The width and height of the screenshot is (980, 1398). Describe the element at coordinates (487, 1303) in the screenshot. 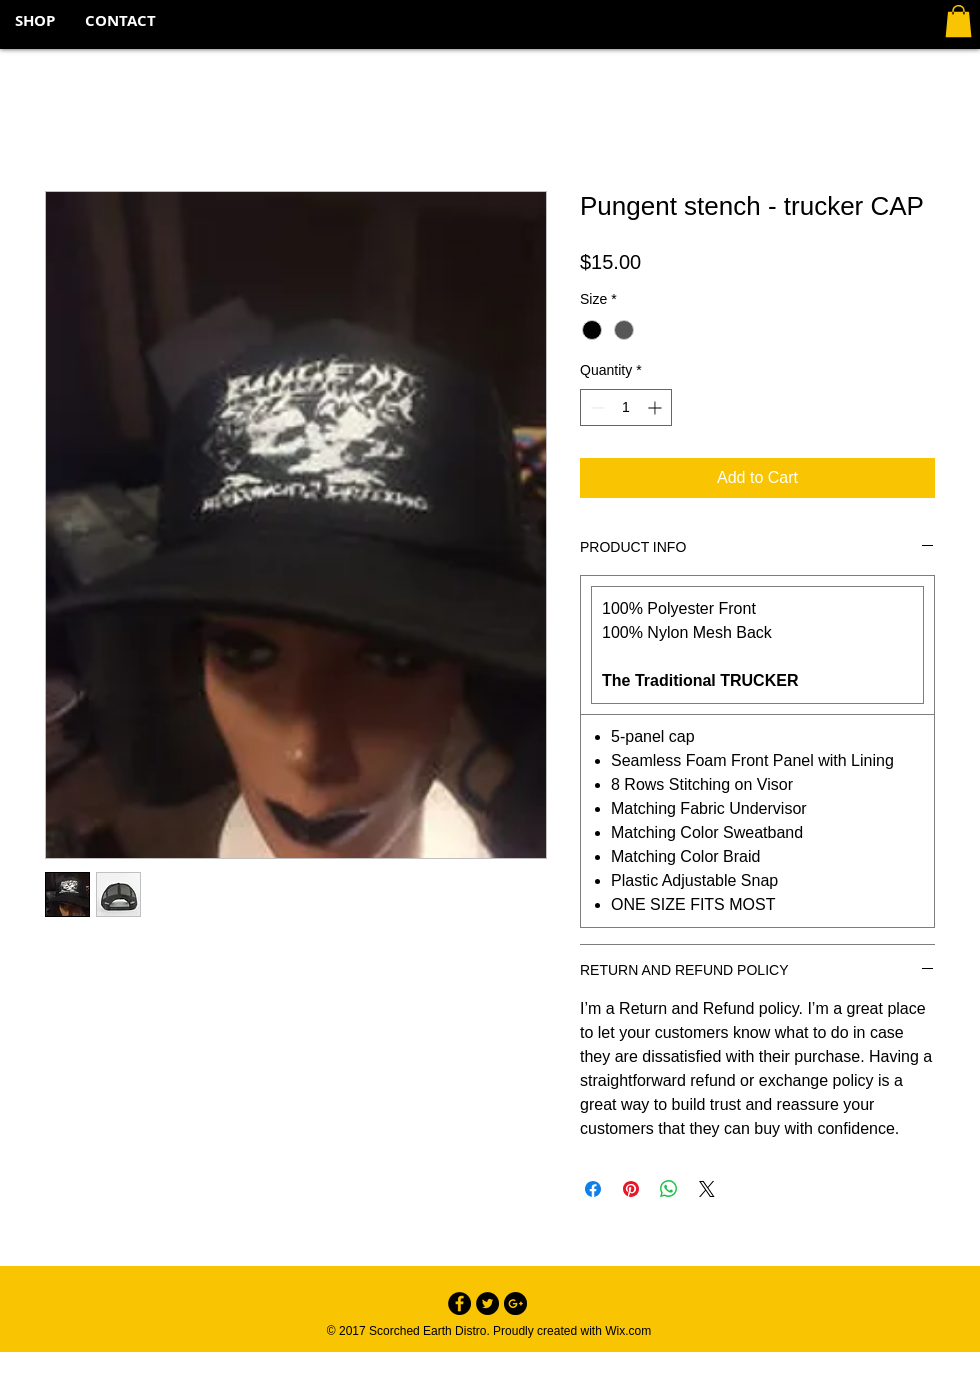

I see `[Twitter - Black Circle]` at that location.